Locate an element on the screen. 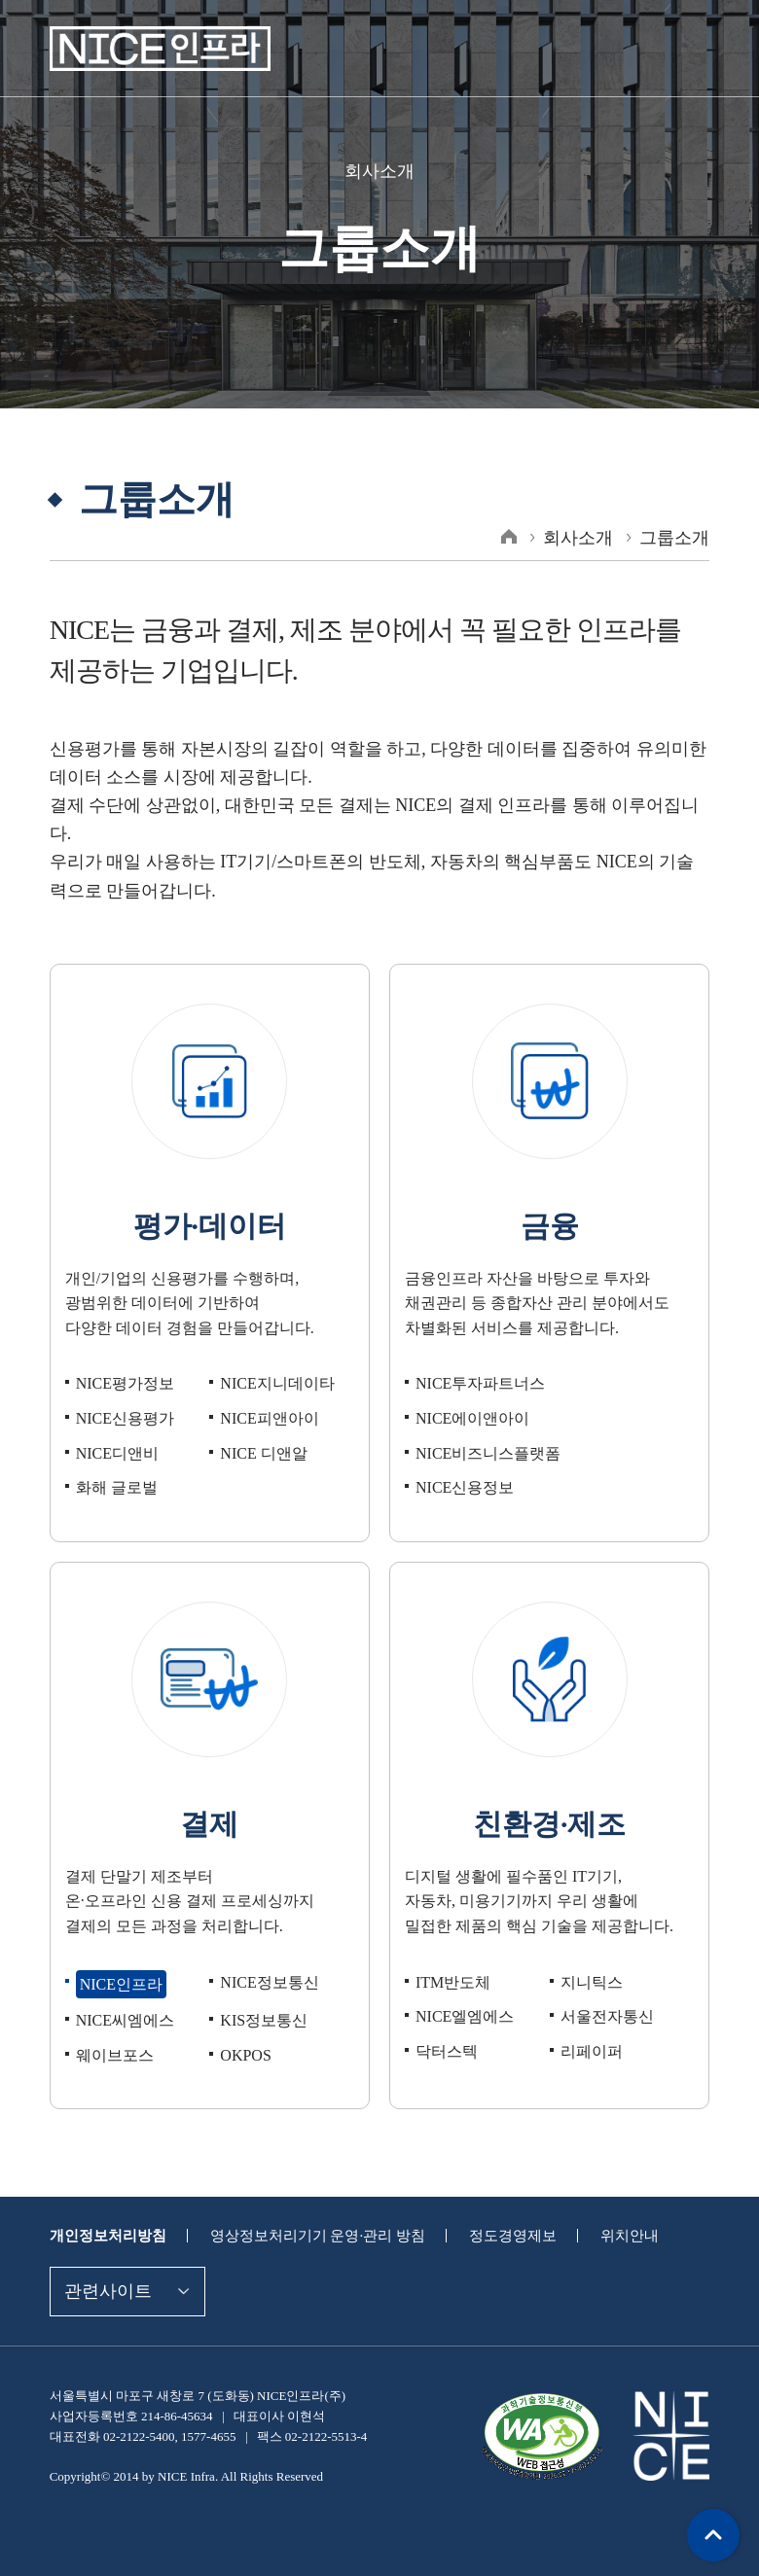 The width and height of the screenshot is (759, 2576). 서울전자통신 is located at coordinates (604, 1988).